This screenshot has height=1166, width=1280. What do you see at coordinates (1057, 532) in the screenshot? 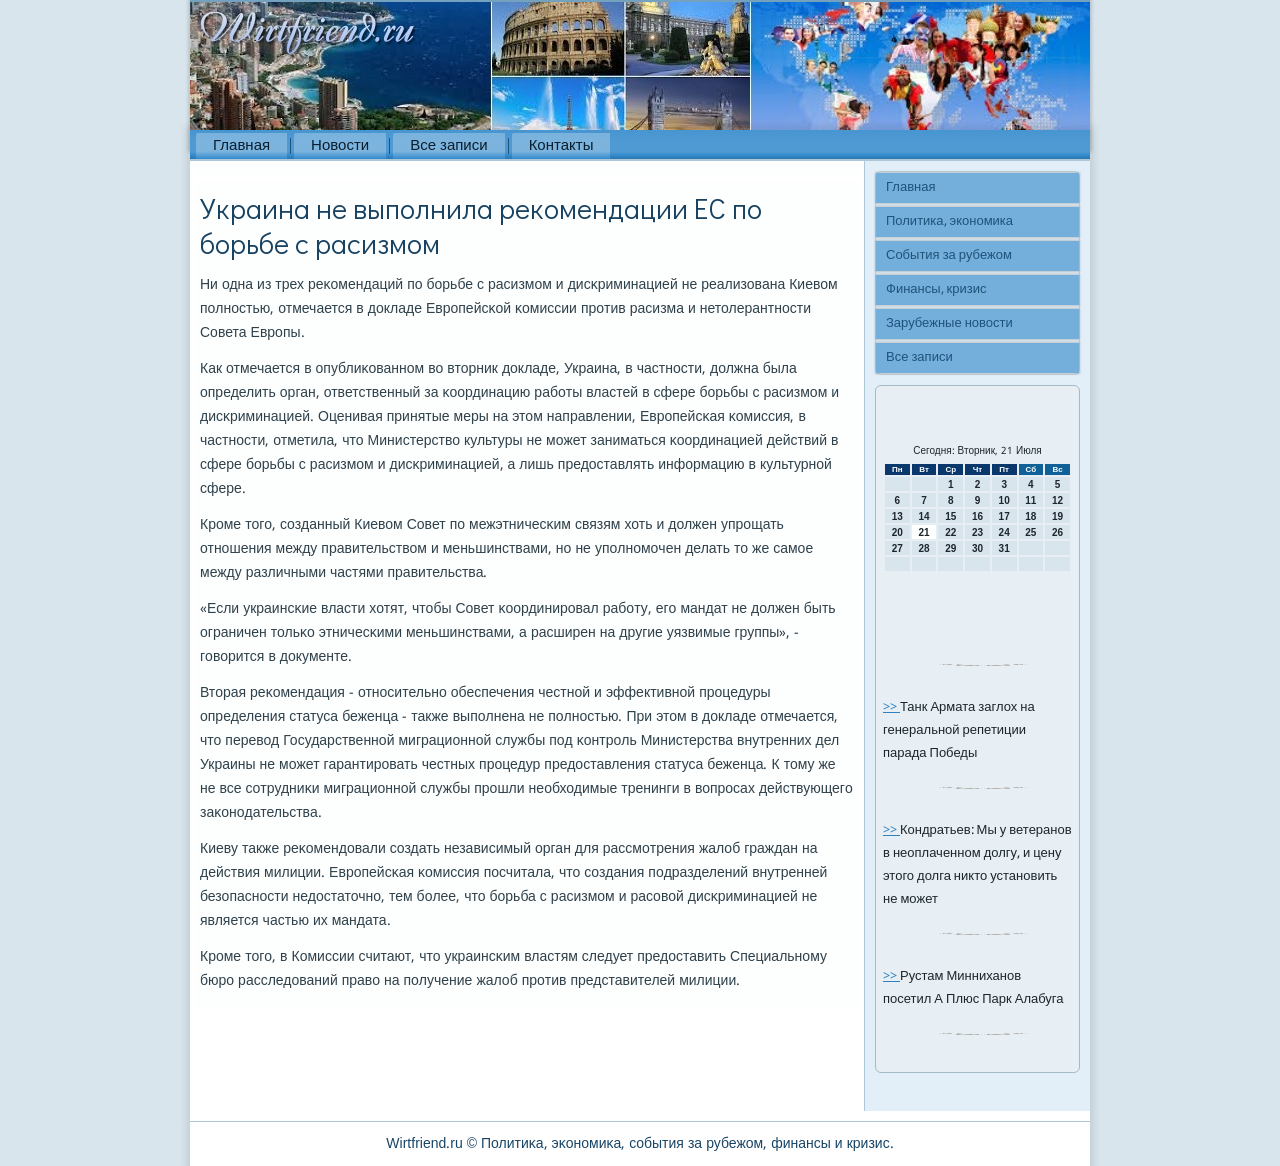
I see `26` at bounding box center [1057, 532].